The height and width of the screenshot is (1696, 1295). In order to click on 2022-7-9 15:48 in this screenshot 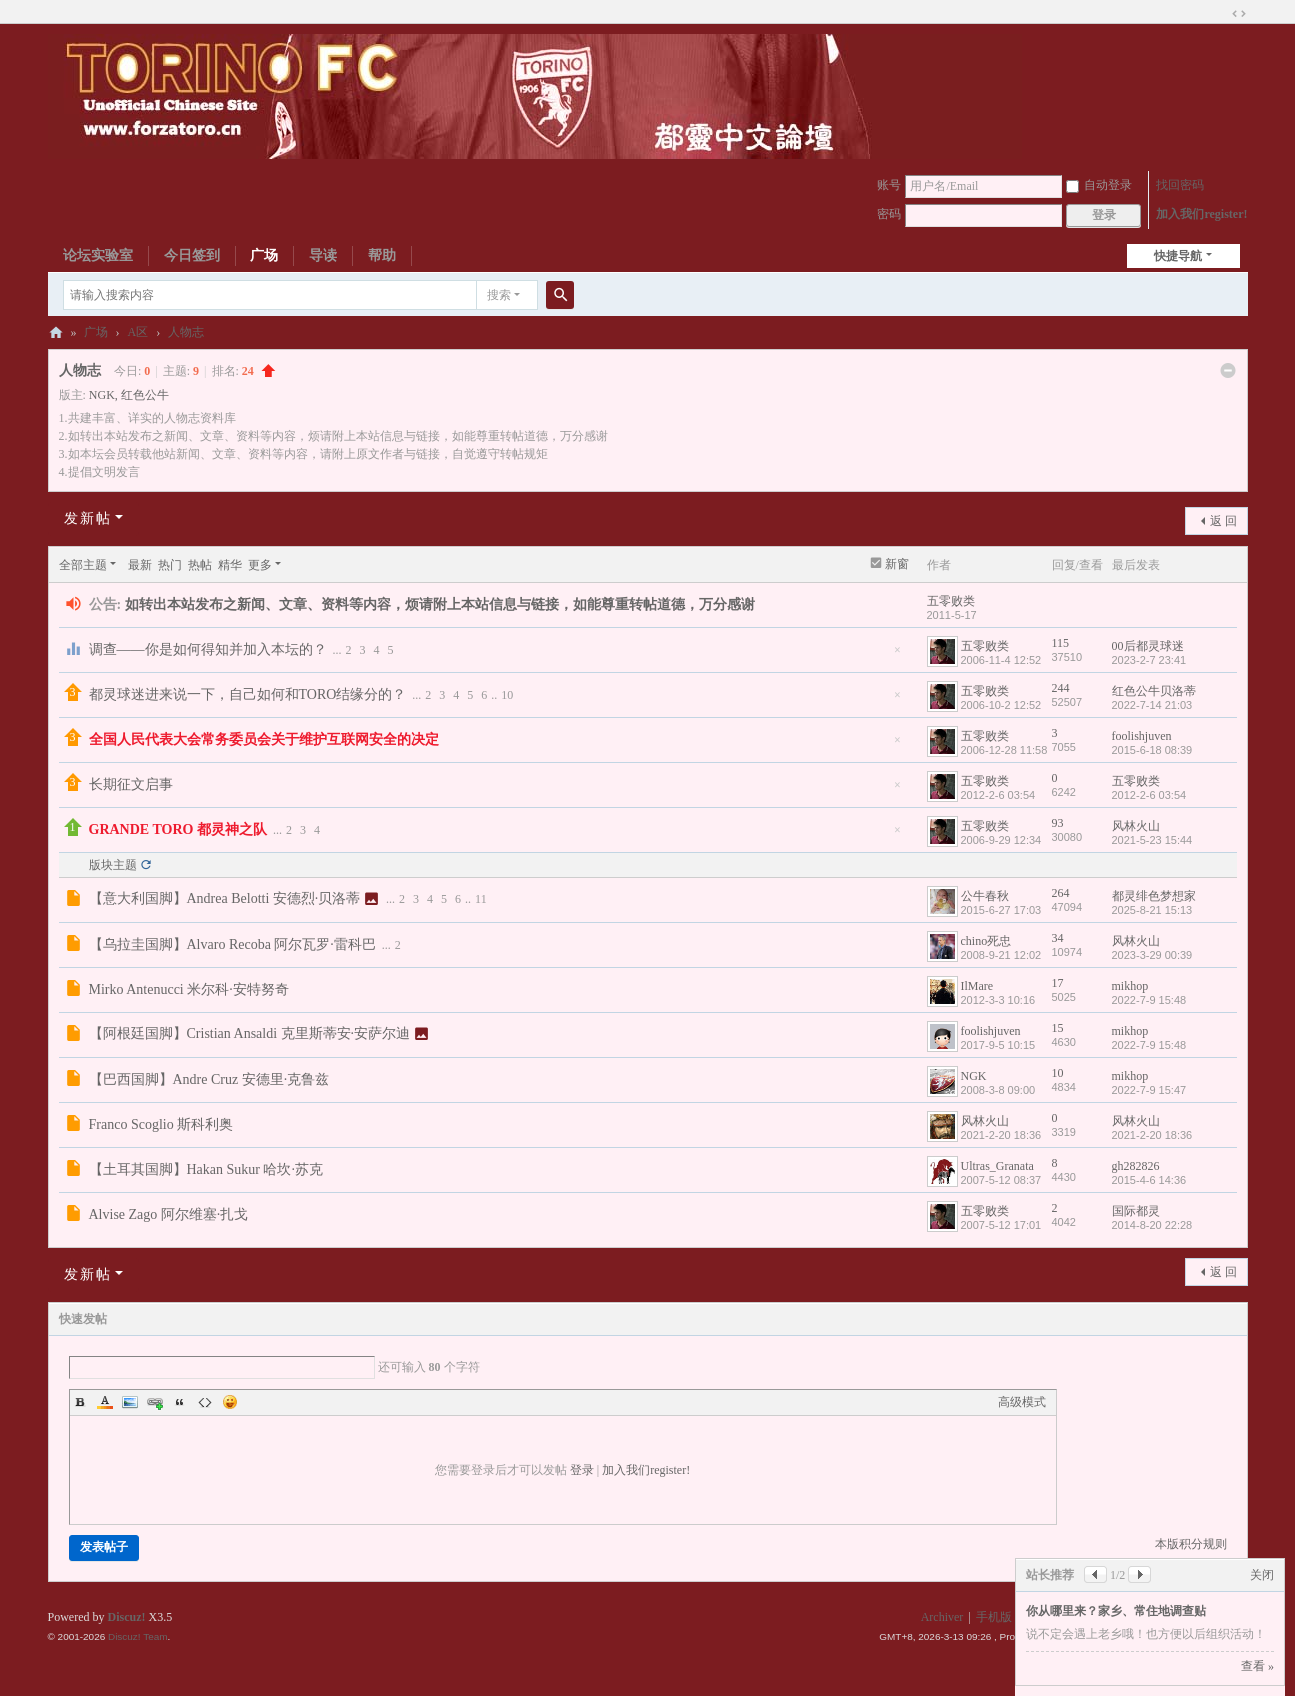, I will do `click(1149, 1000)`.